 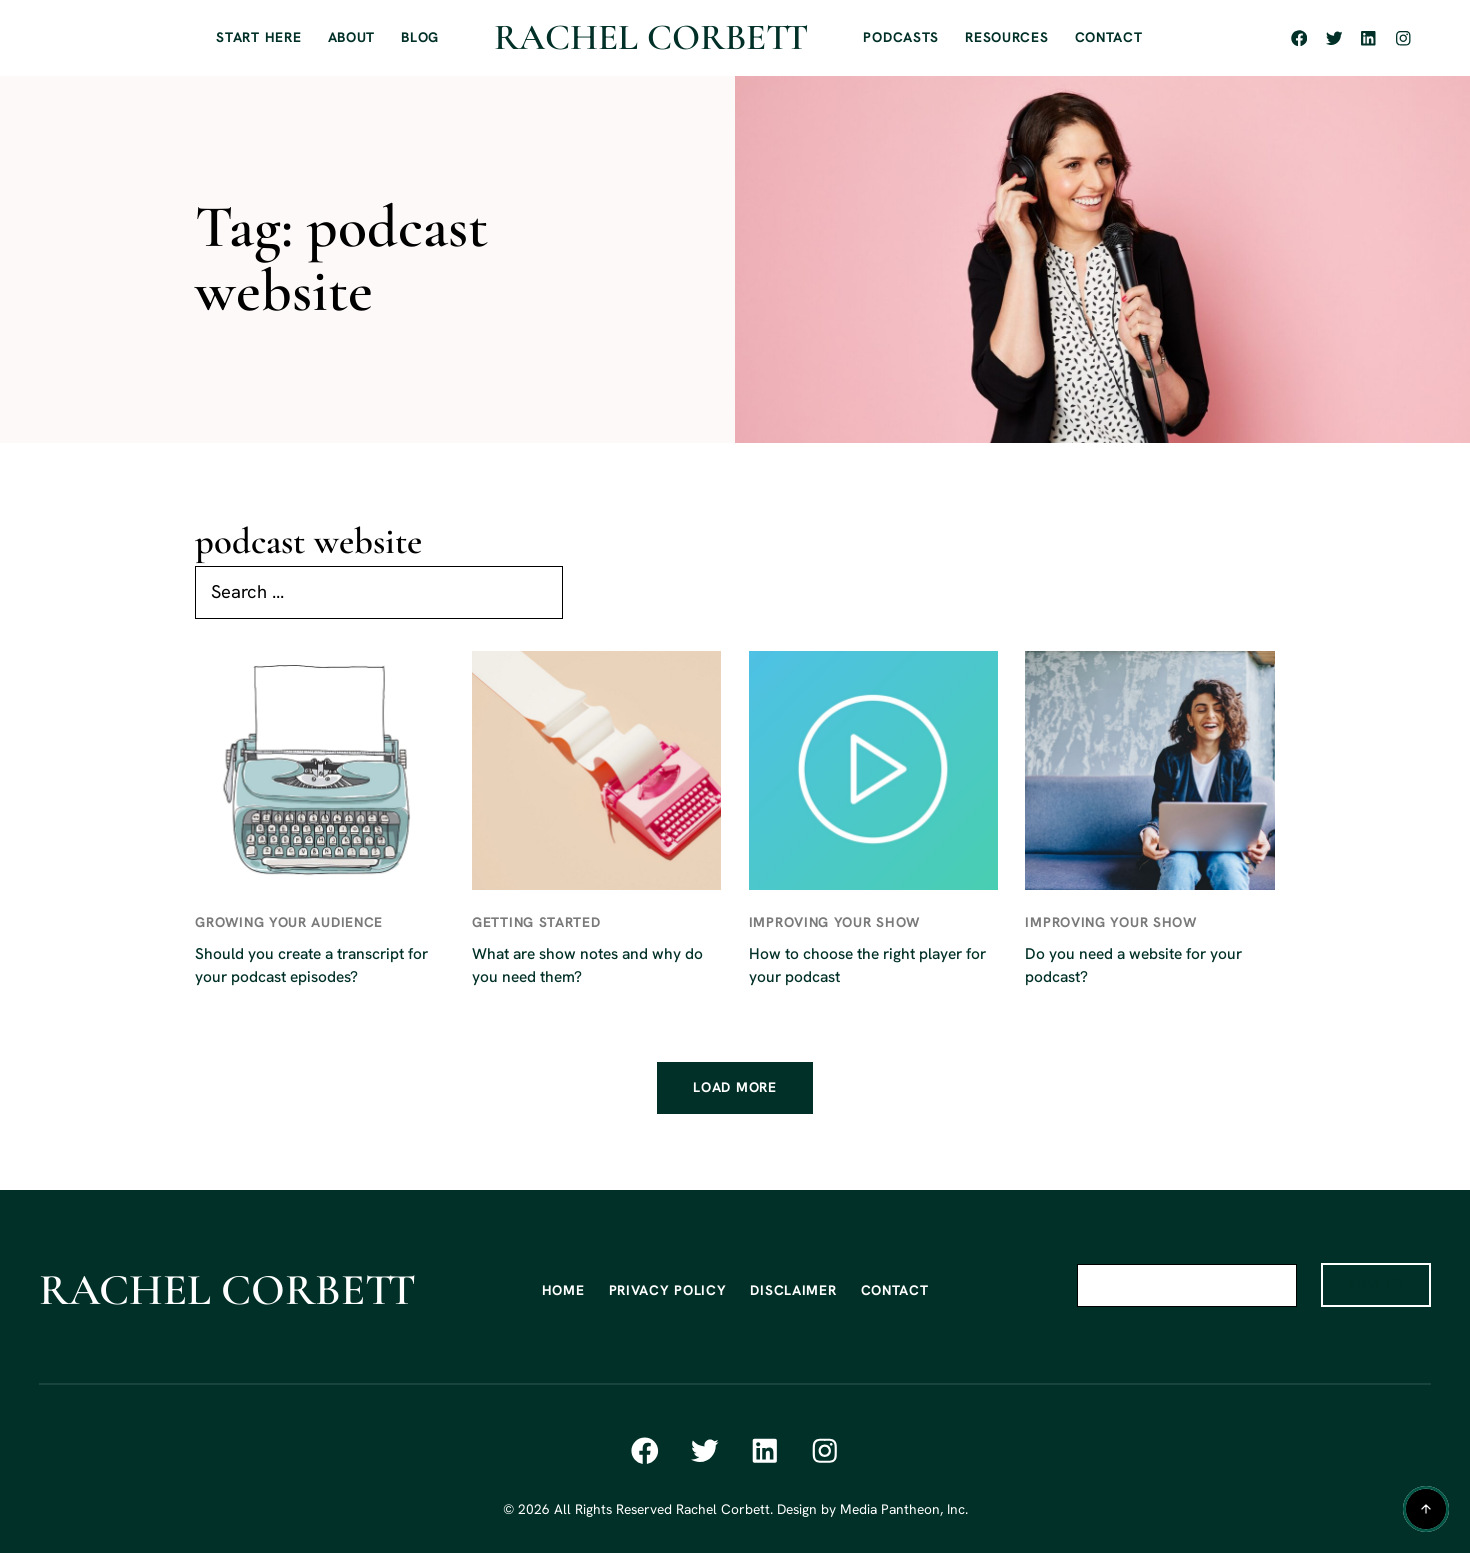 What do you see at coordinates (651, 37) in the screenshot?
I see `Rachel Corbett` at bounding box center [651, 37].